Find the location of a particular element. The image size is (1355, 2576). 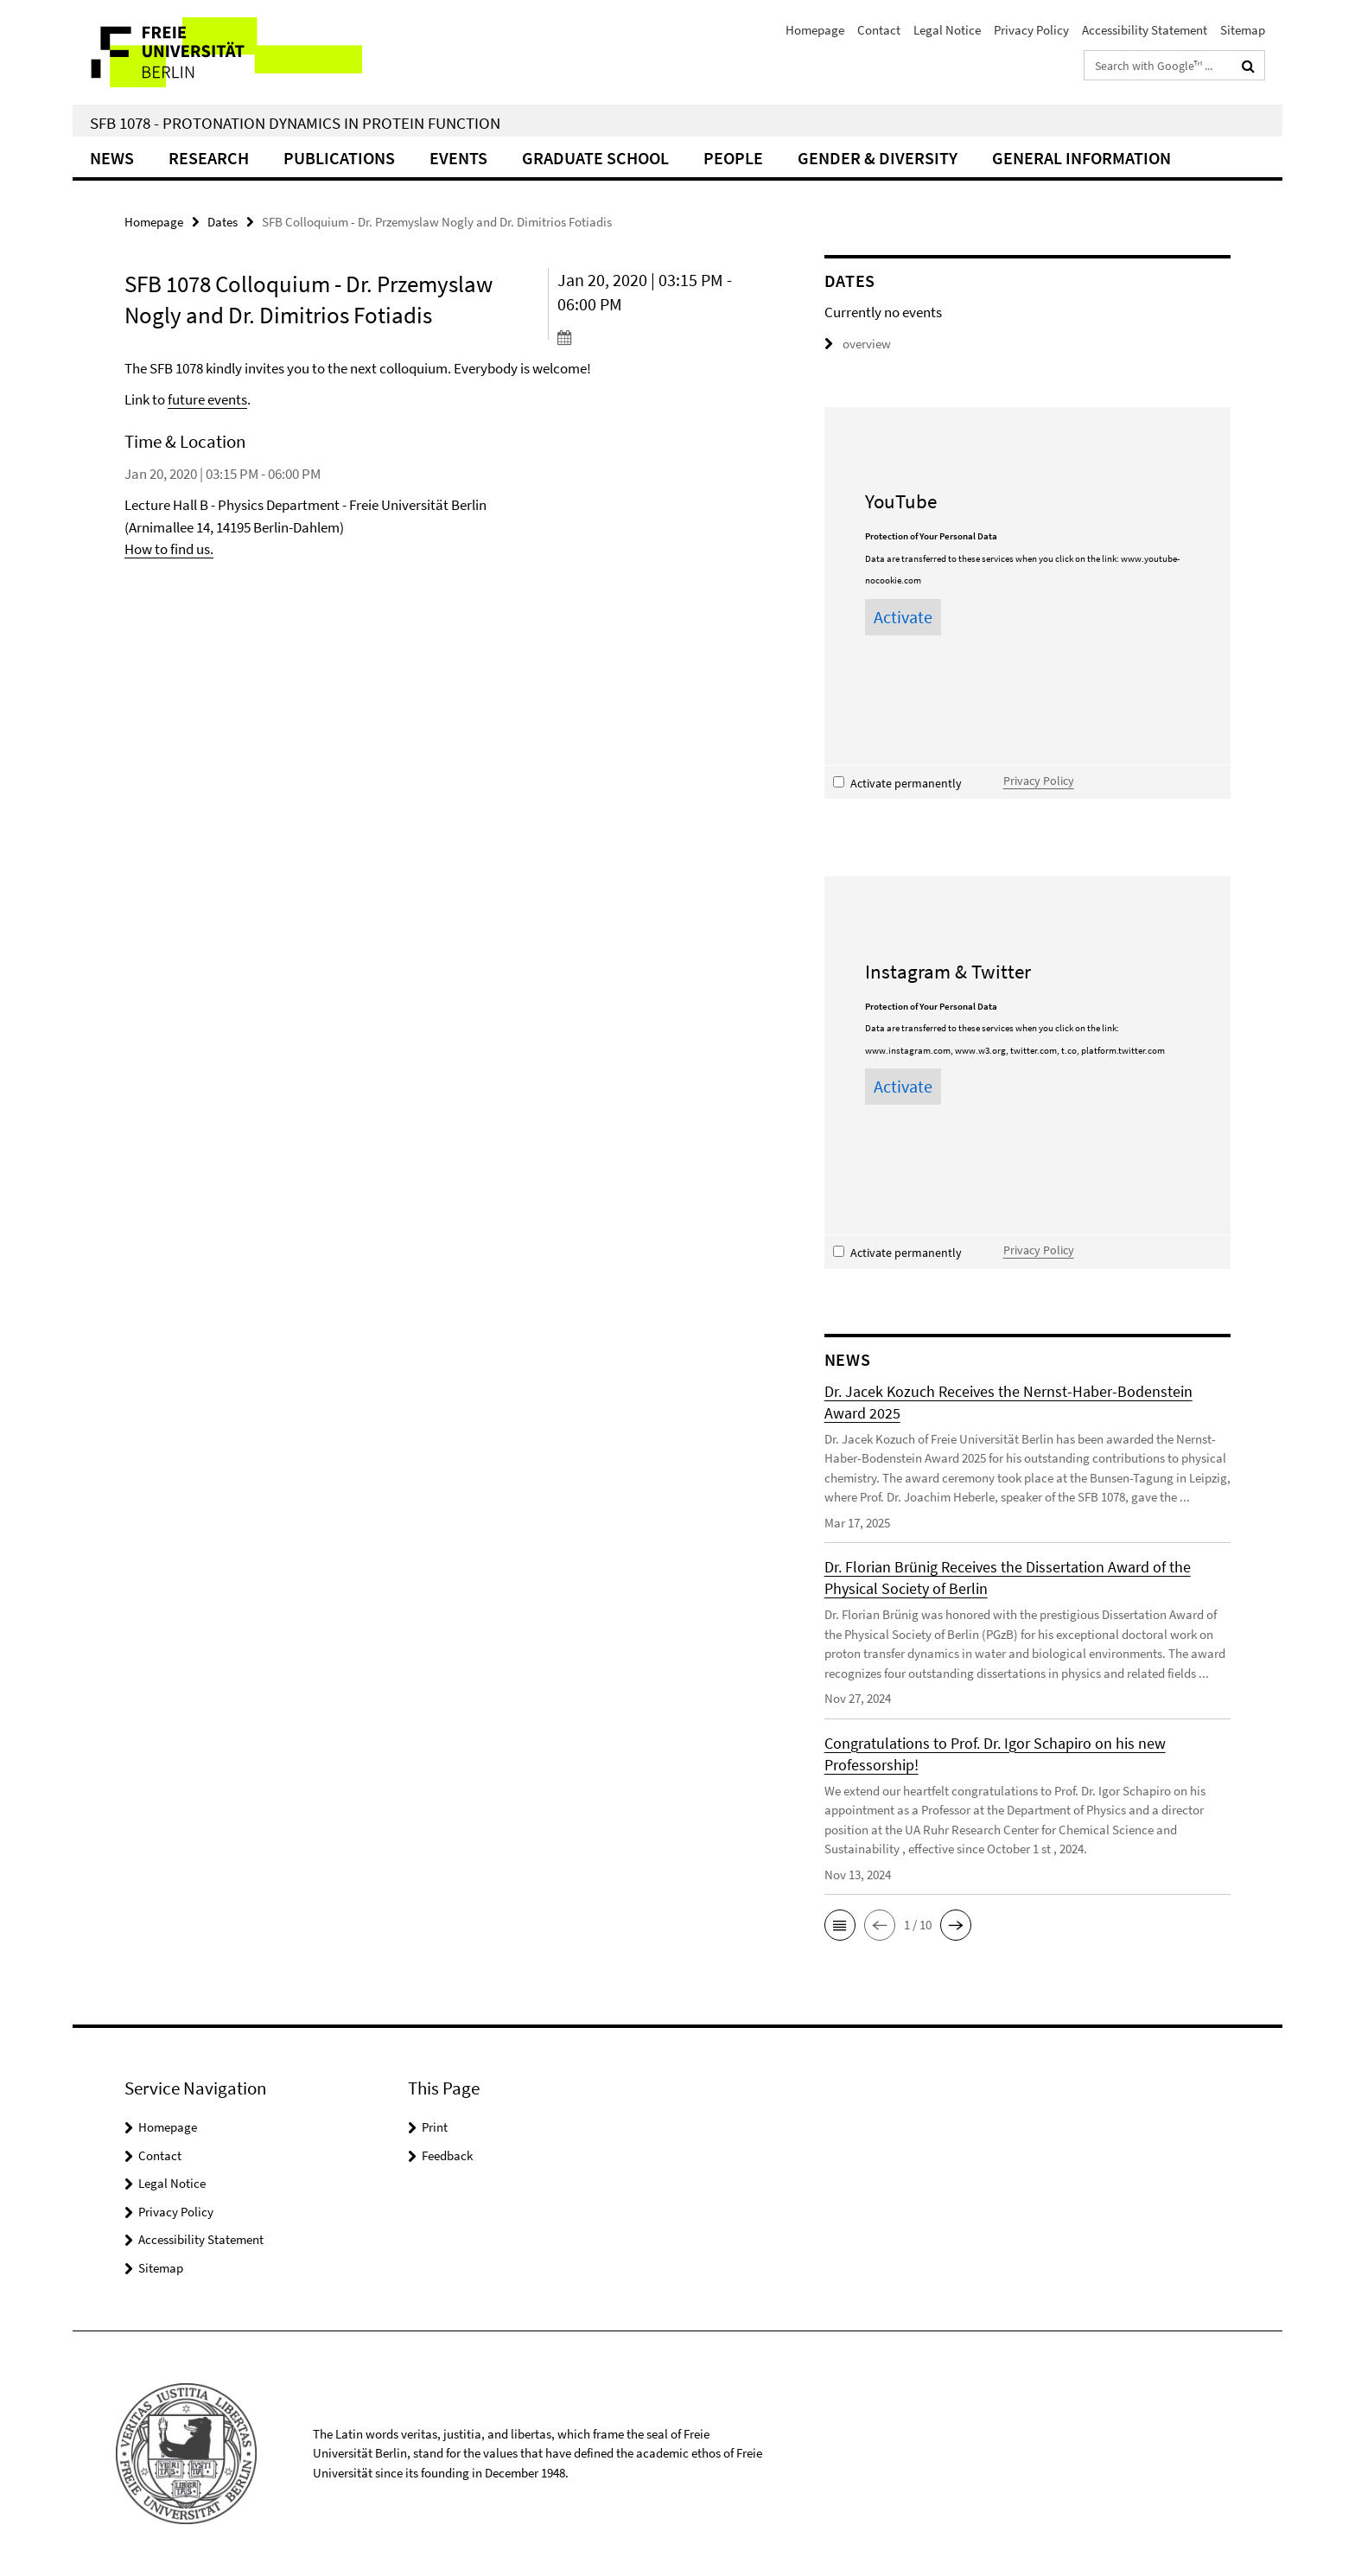

Print [button] is located at coordinates (435, 2127).